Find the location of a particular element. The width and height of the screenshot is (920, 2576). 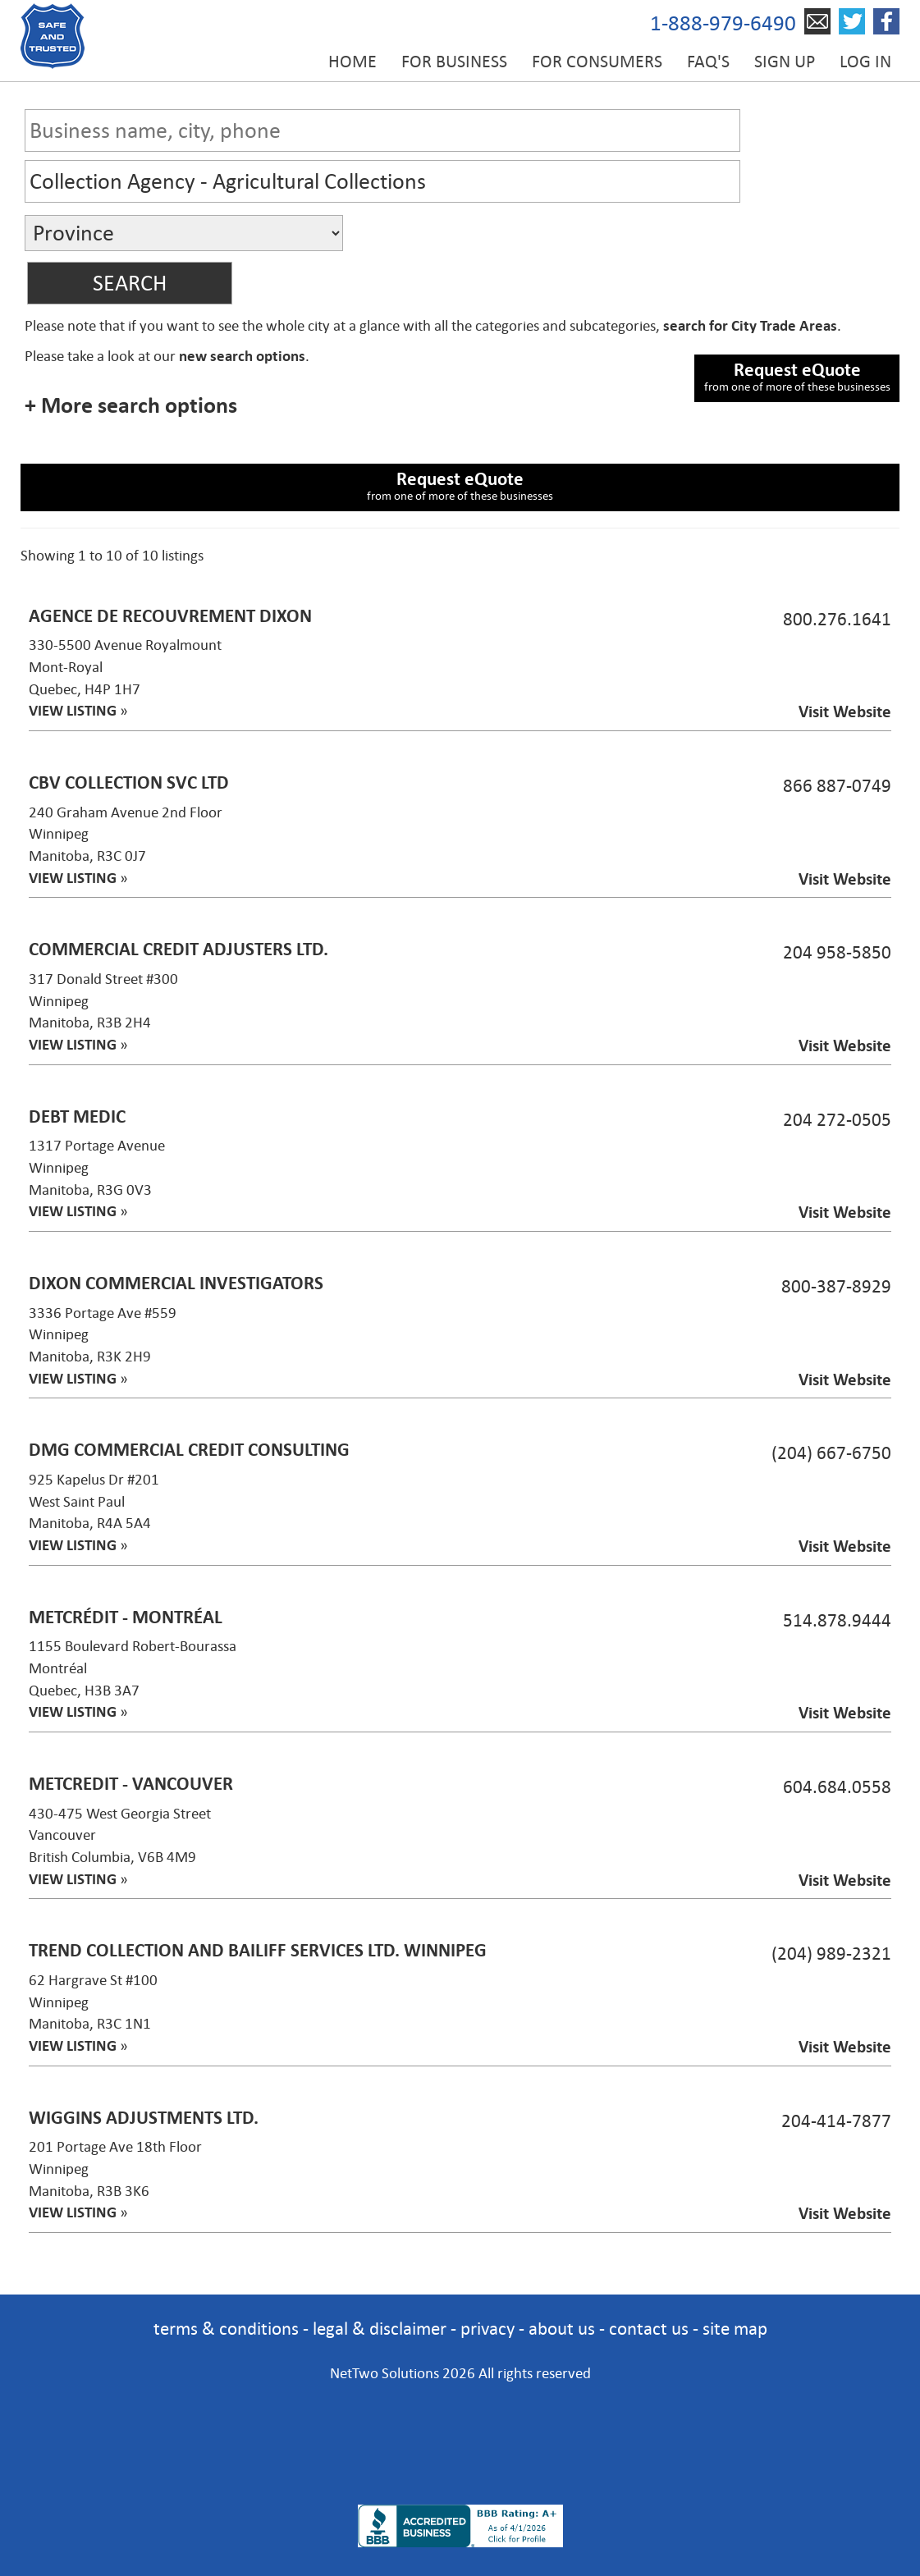

MetCredit - Vancouver is located at coordinates (131, 1783).